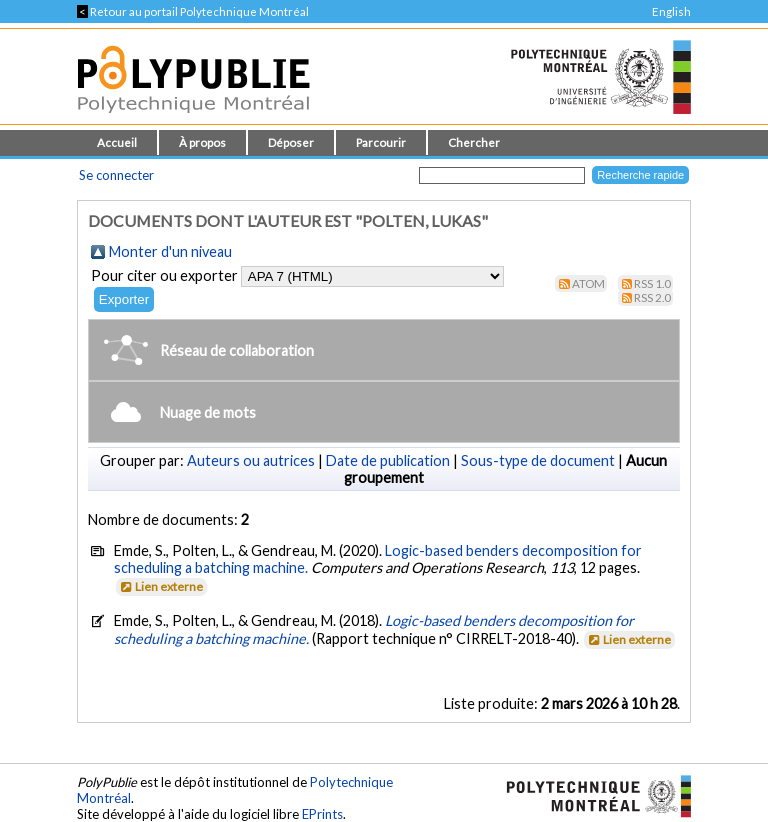 The image size is (768, 822). What do you see at coordinates (671, 11) in the screenshot?
I see `English` at bounding box center [671, 11].